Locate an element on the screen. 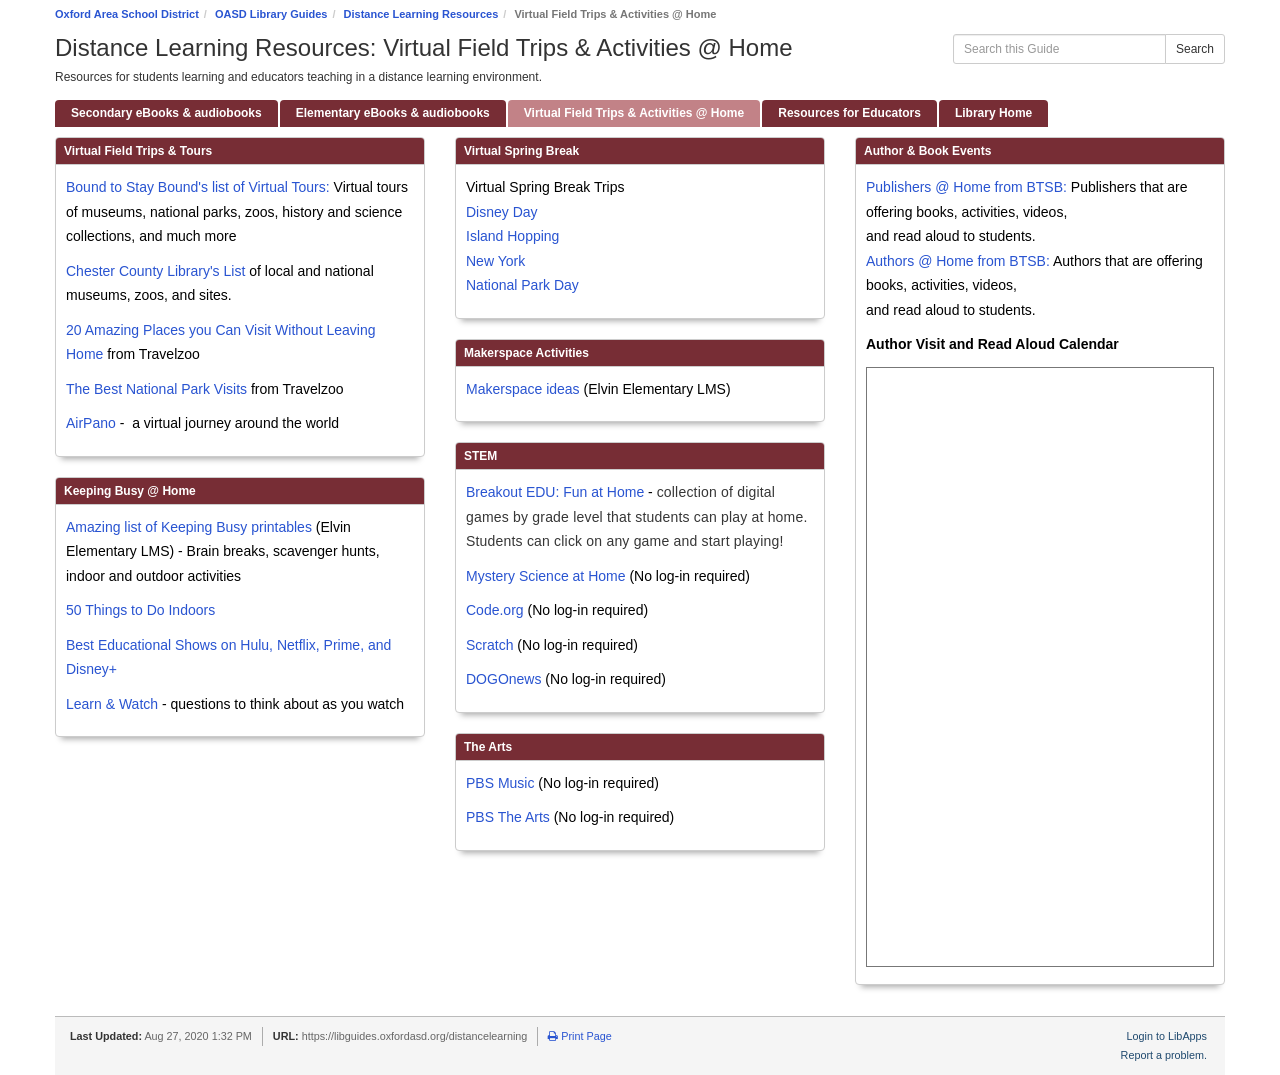  Login to LibApps is located at coordinates (1167, 1036).